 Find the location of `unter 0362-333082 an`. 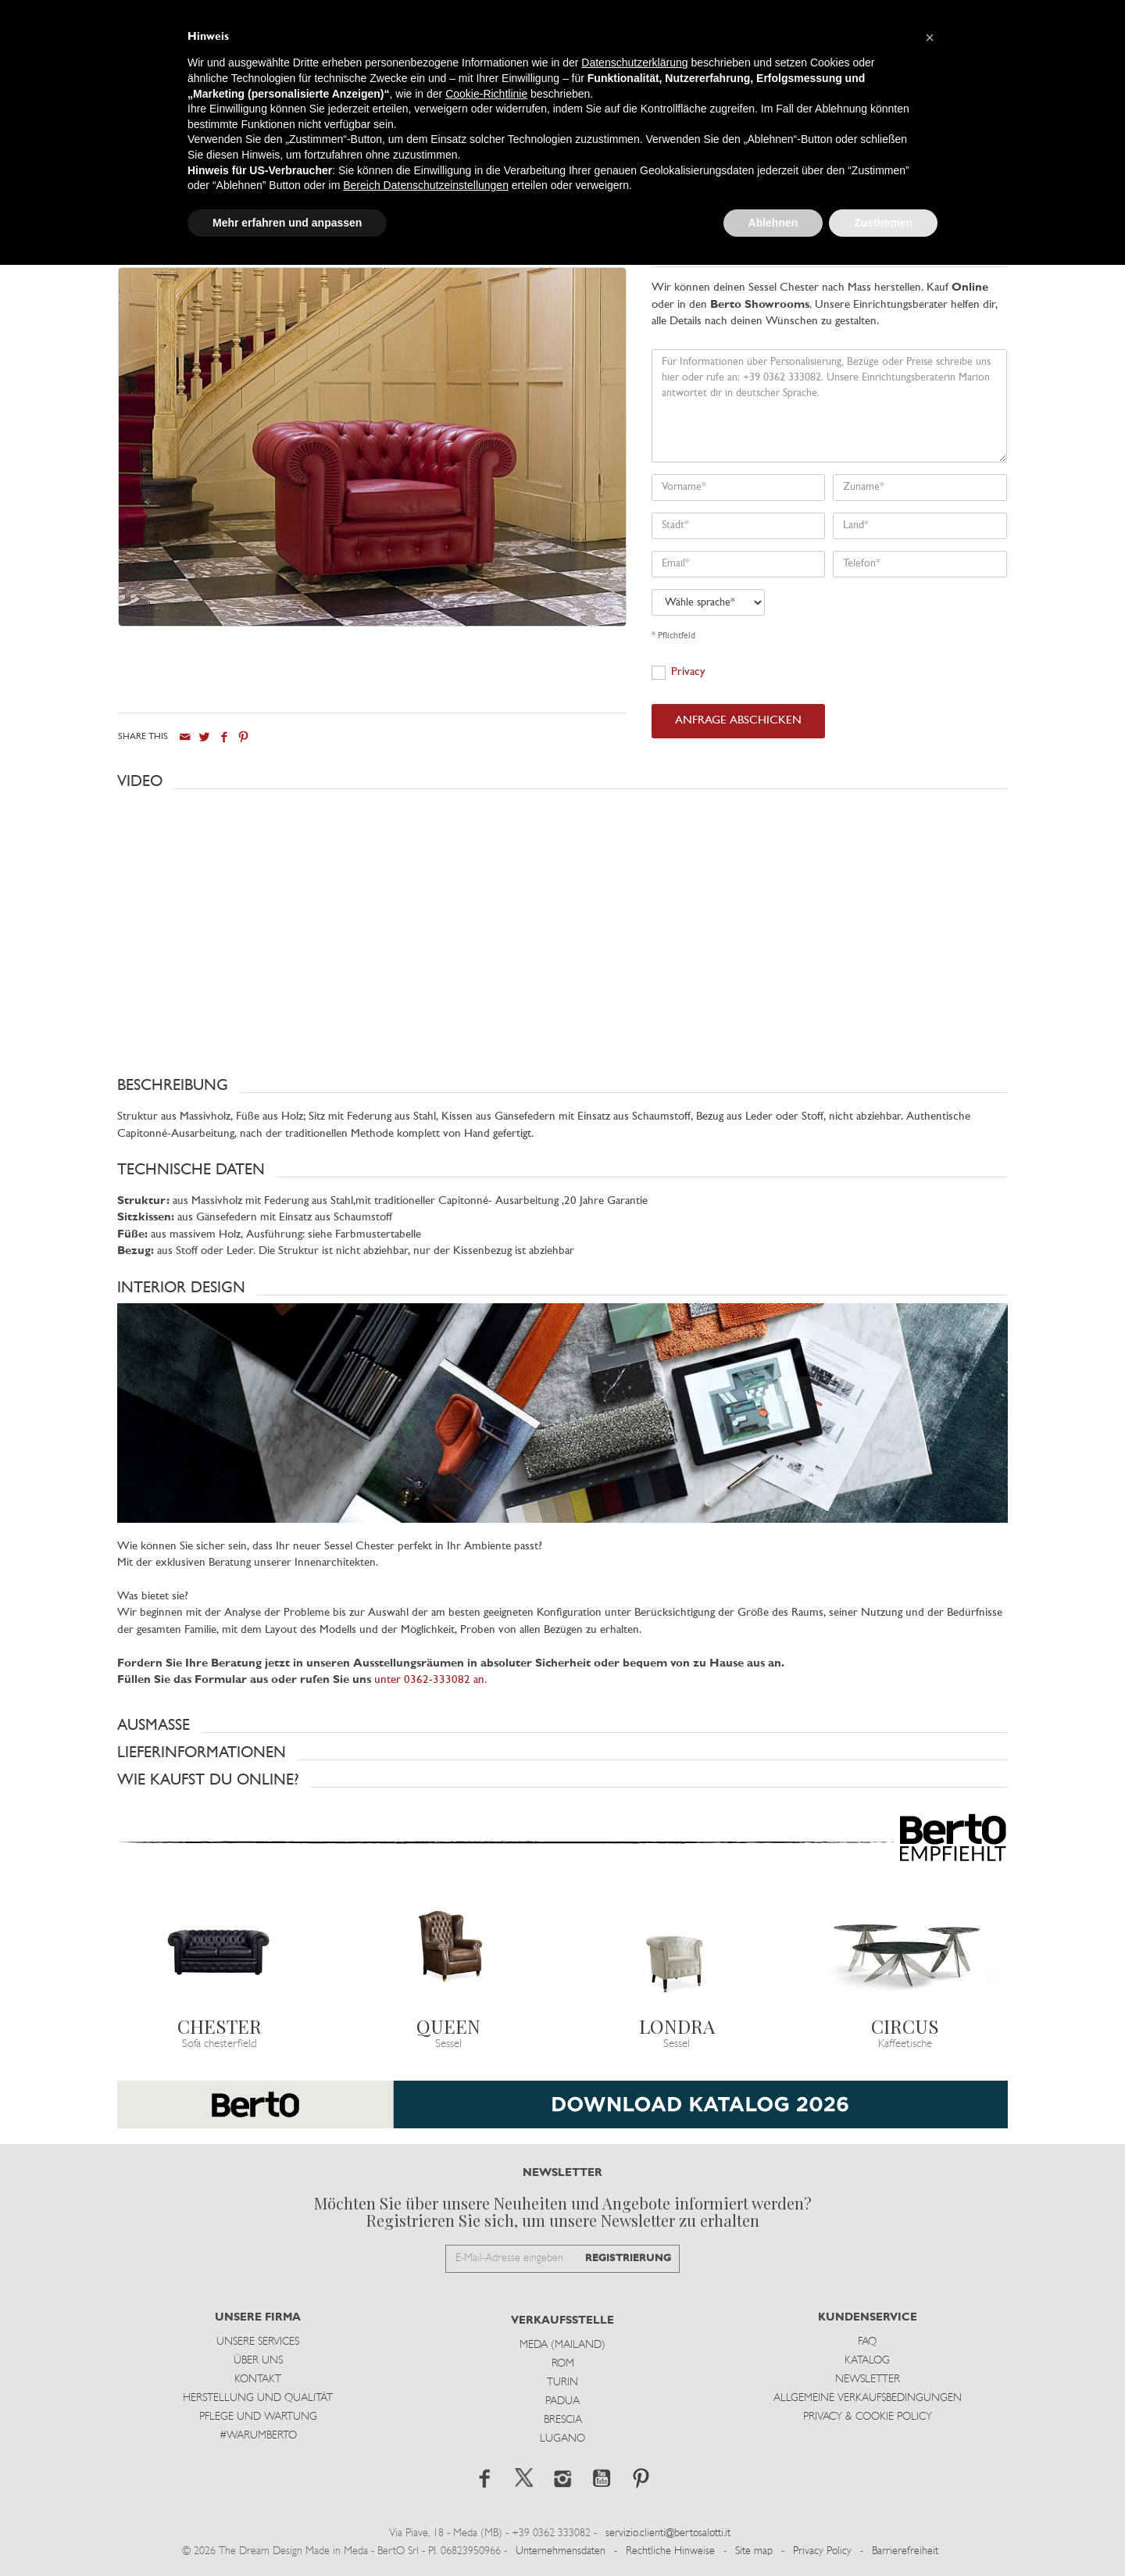

unter 0362-333082 an is located at coordinates (429, 1680).